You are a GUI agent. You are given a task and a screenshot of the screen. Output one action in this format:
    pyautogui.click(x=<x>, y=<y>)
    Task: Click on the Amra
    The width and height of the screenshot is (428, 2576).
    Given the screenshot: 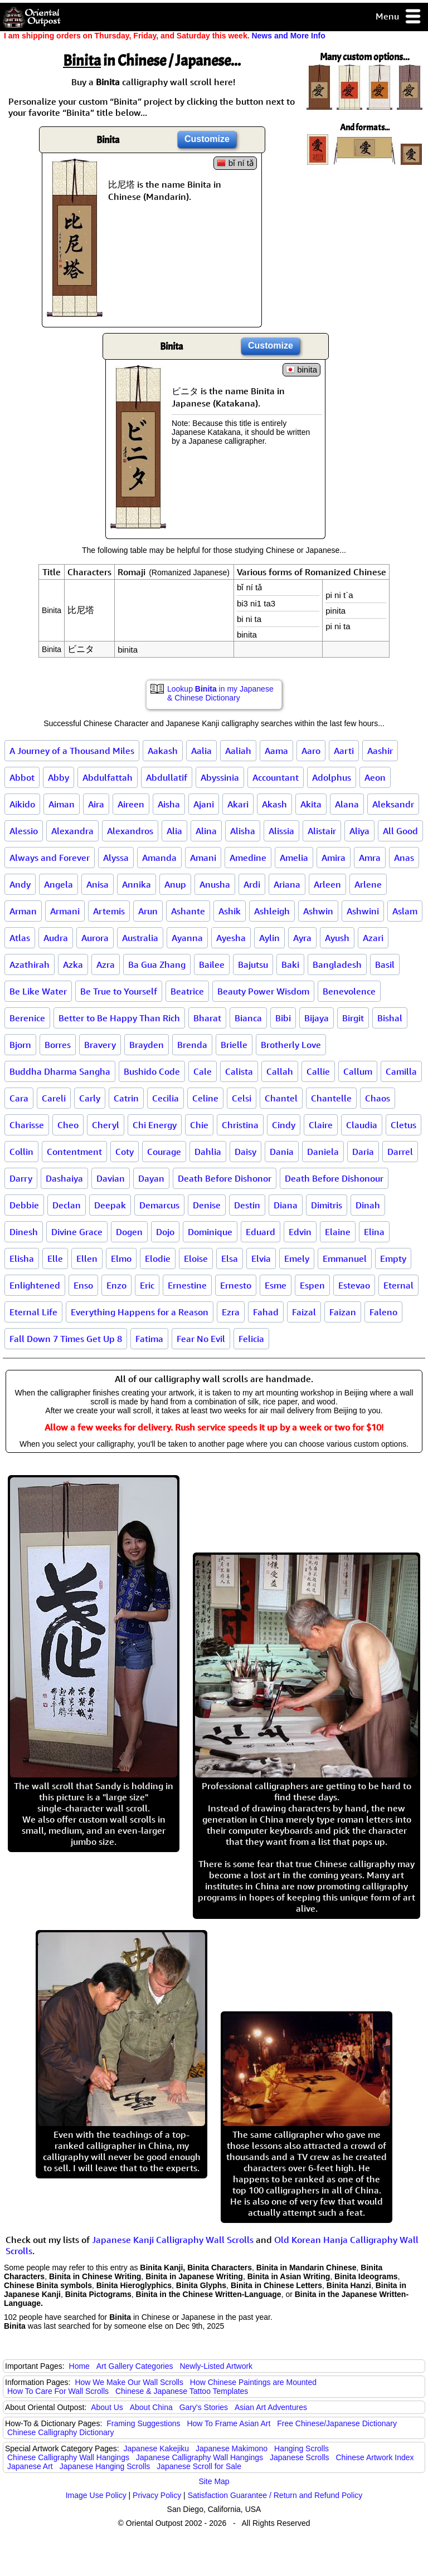 What is the action you would take?
    pyautogui.click(x=370, y=857)
    